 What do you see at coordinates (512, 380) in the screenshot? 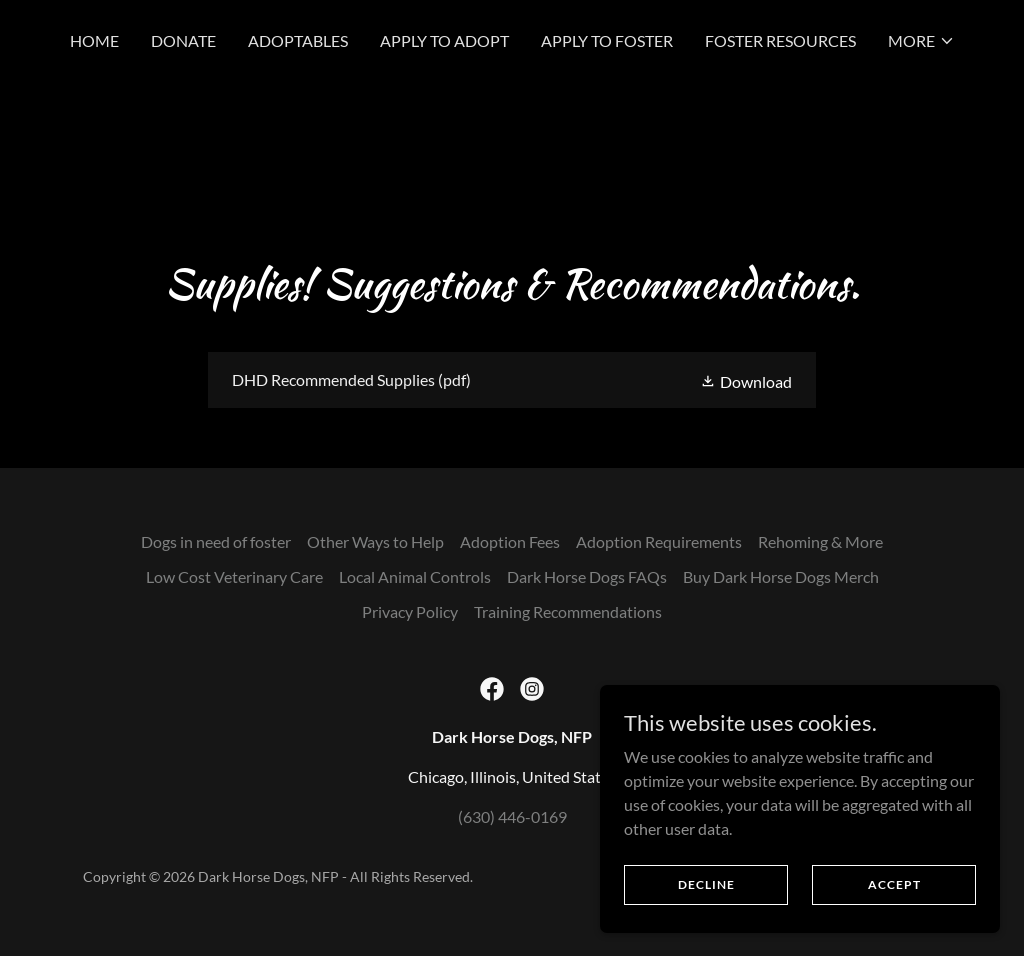
I see `[link]` at bounding box center [512, 380].